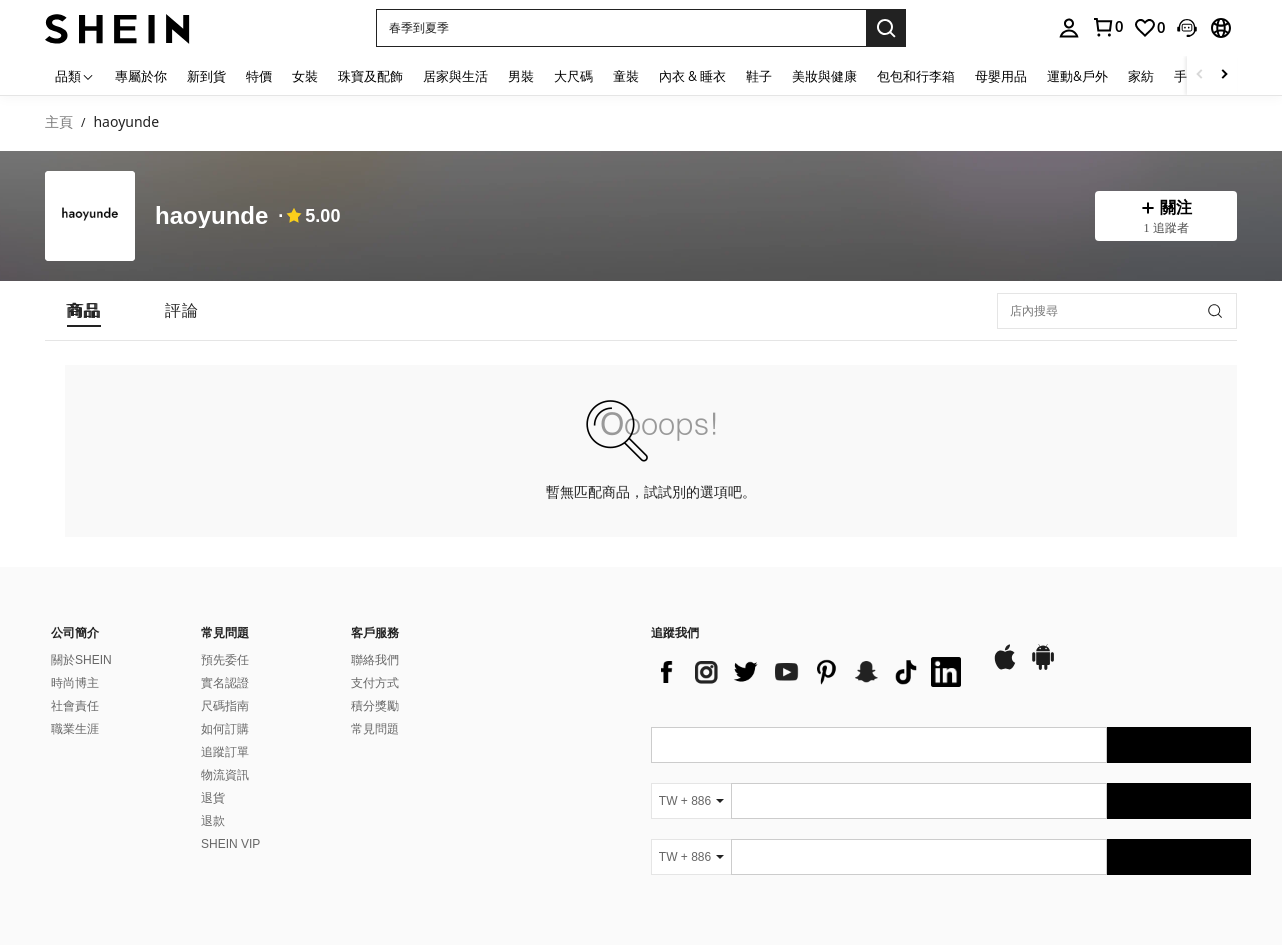  What do you see at coordinates (521, 76) in the screenshot?
I see `男裝` at bounding box center [521, 76].